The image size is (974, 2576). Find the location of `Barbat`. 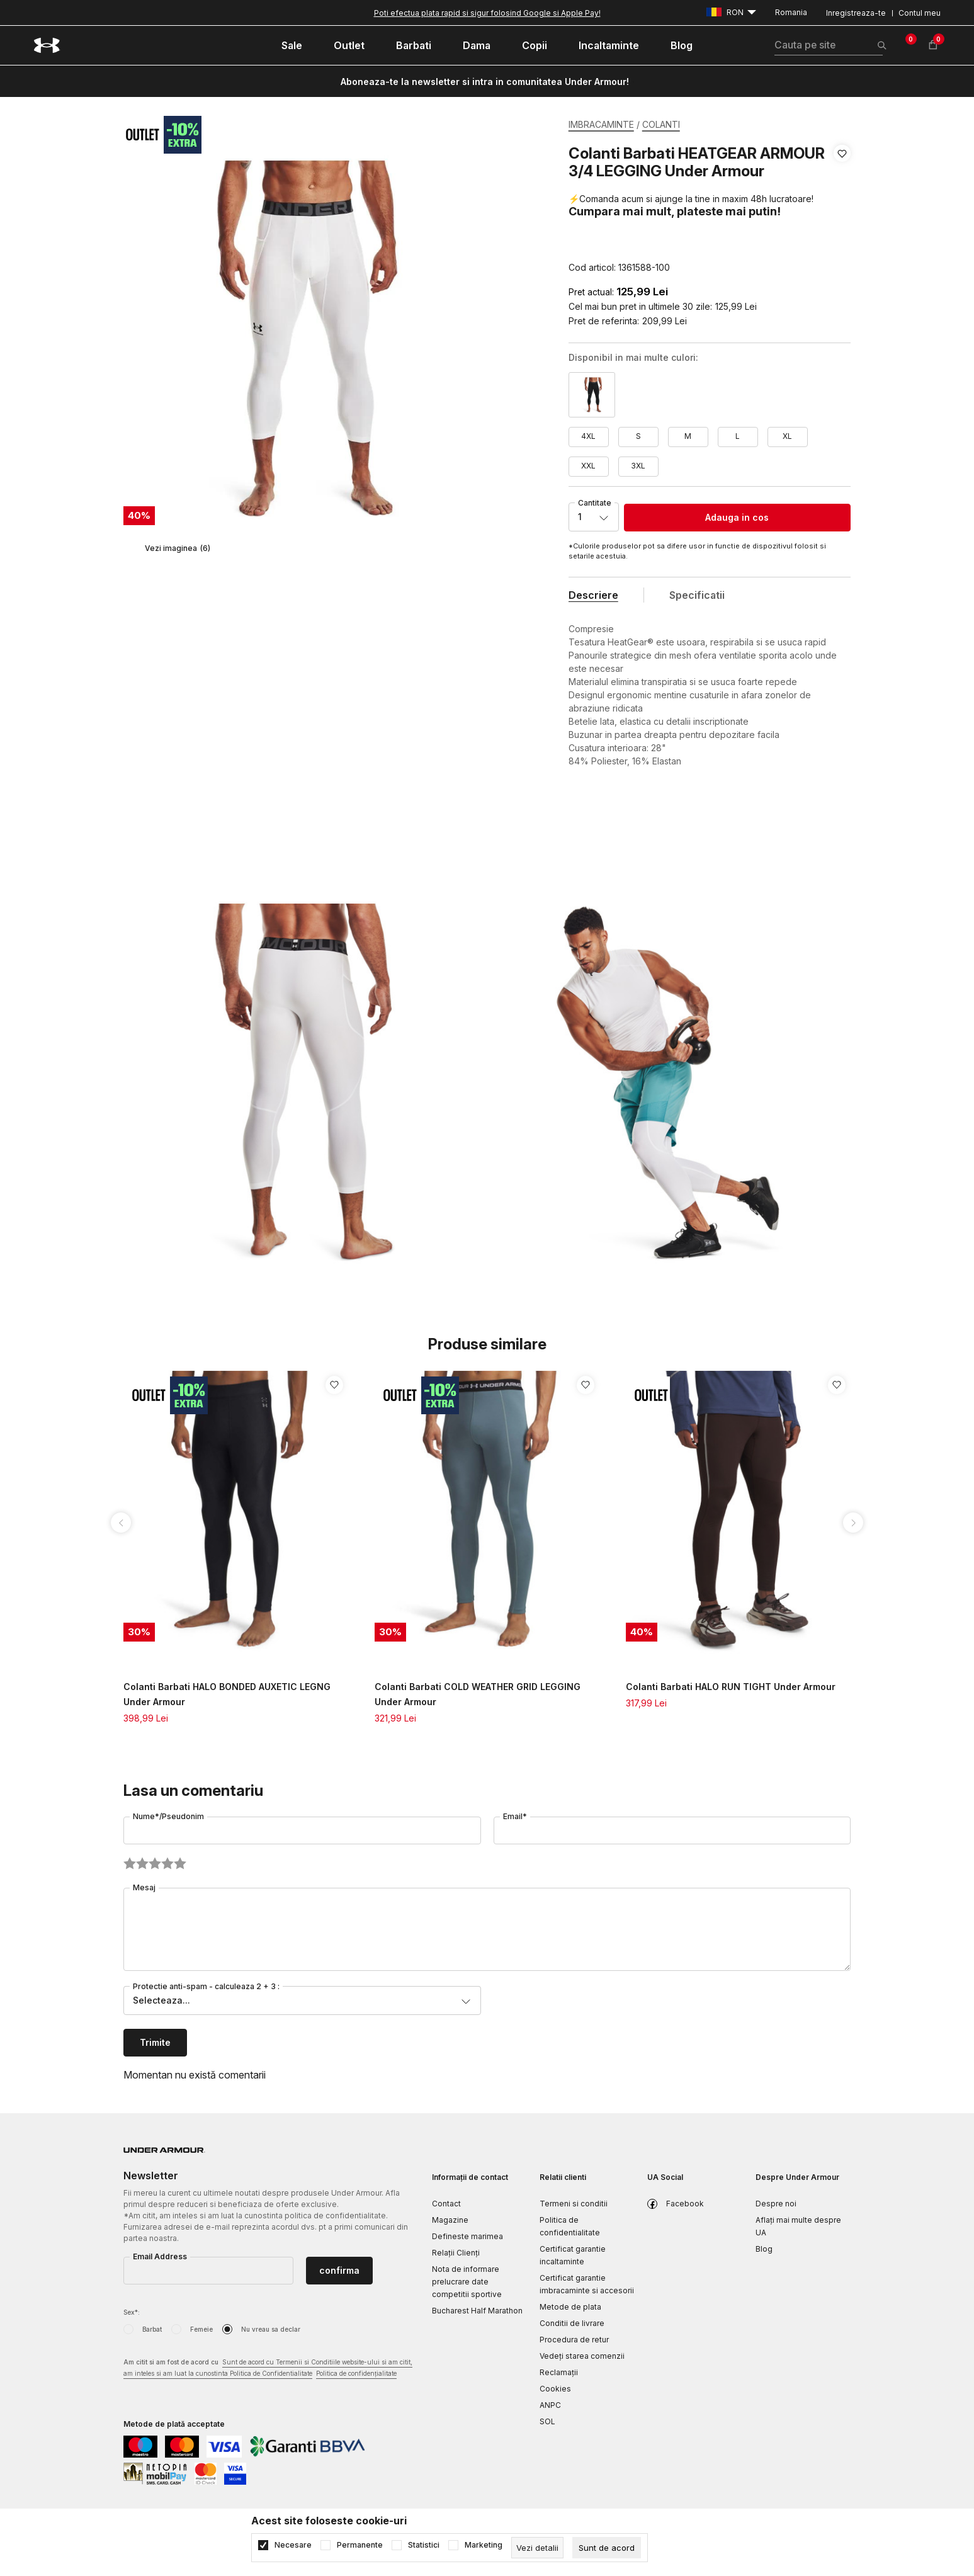

Barbat is located at coordinates (152, 2329).